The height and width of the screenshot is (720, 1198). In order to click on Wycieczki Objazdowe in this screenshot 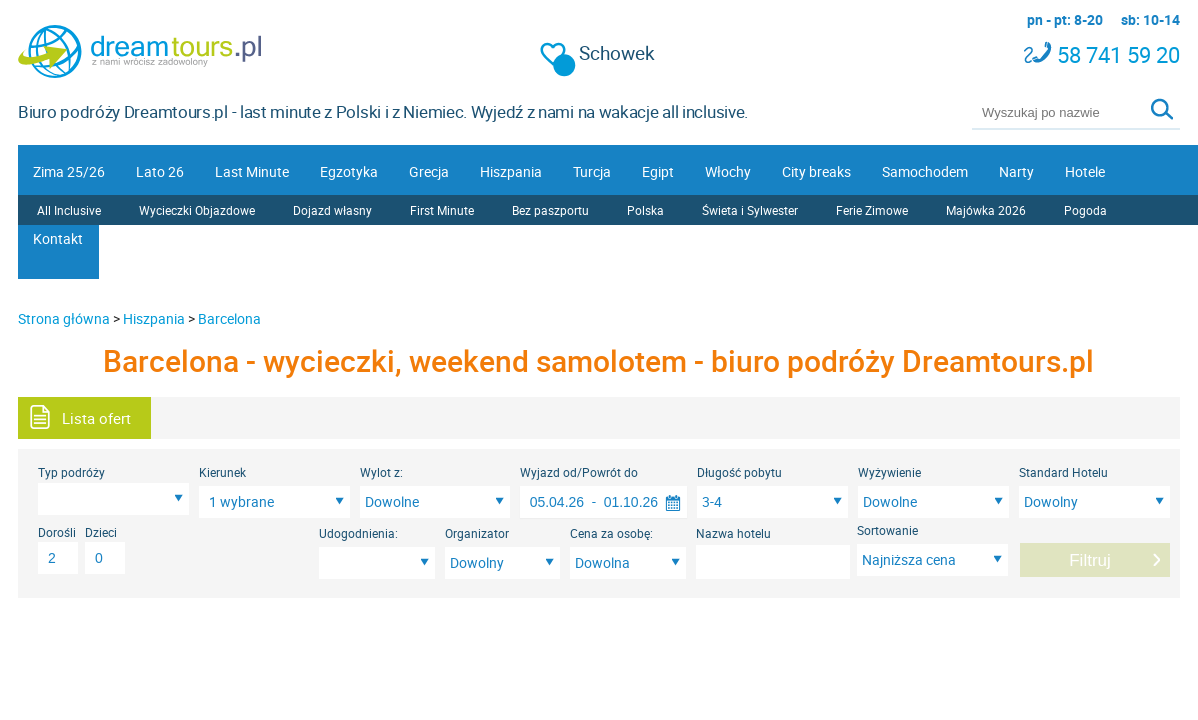, I will do `click(197, 210)`.